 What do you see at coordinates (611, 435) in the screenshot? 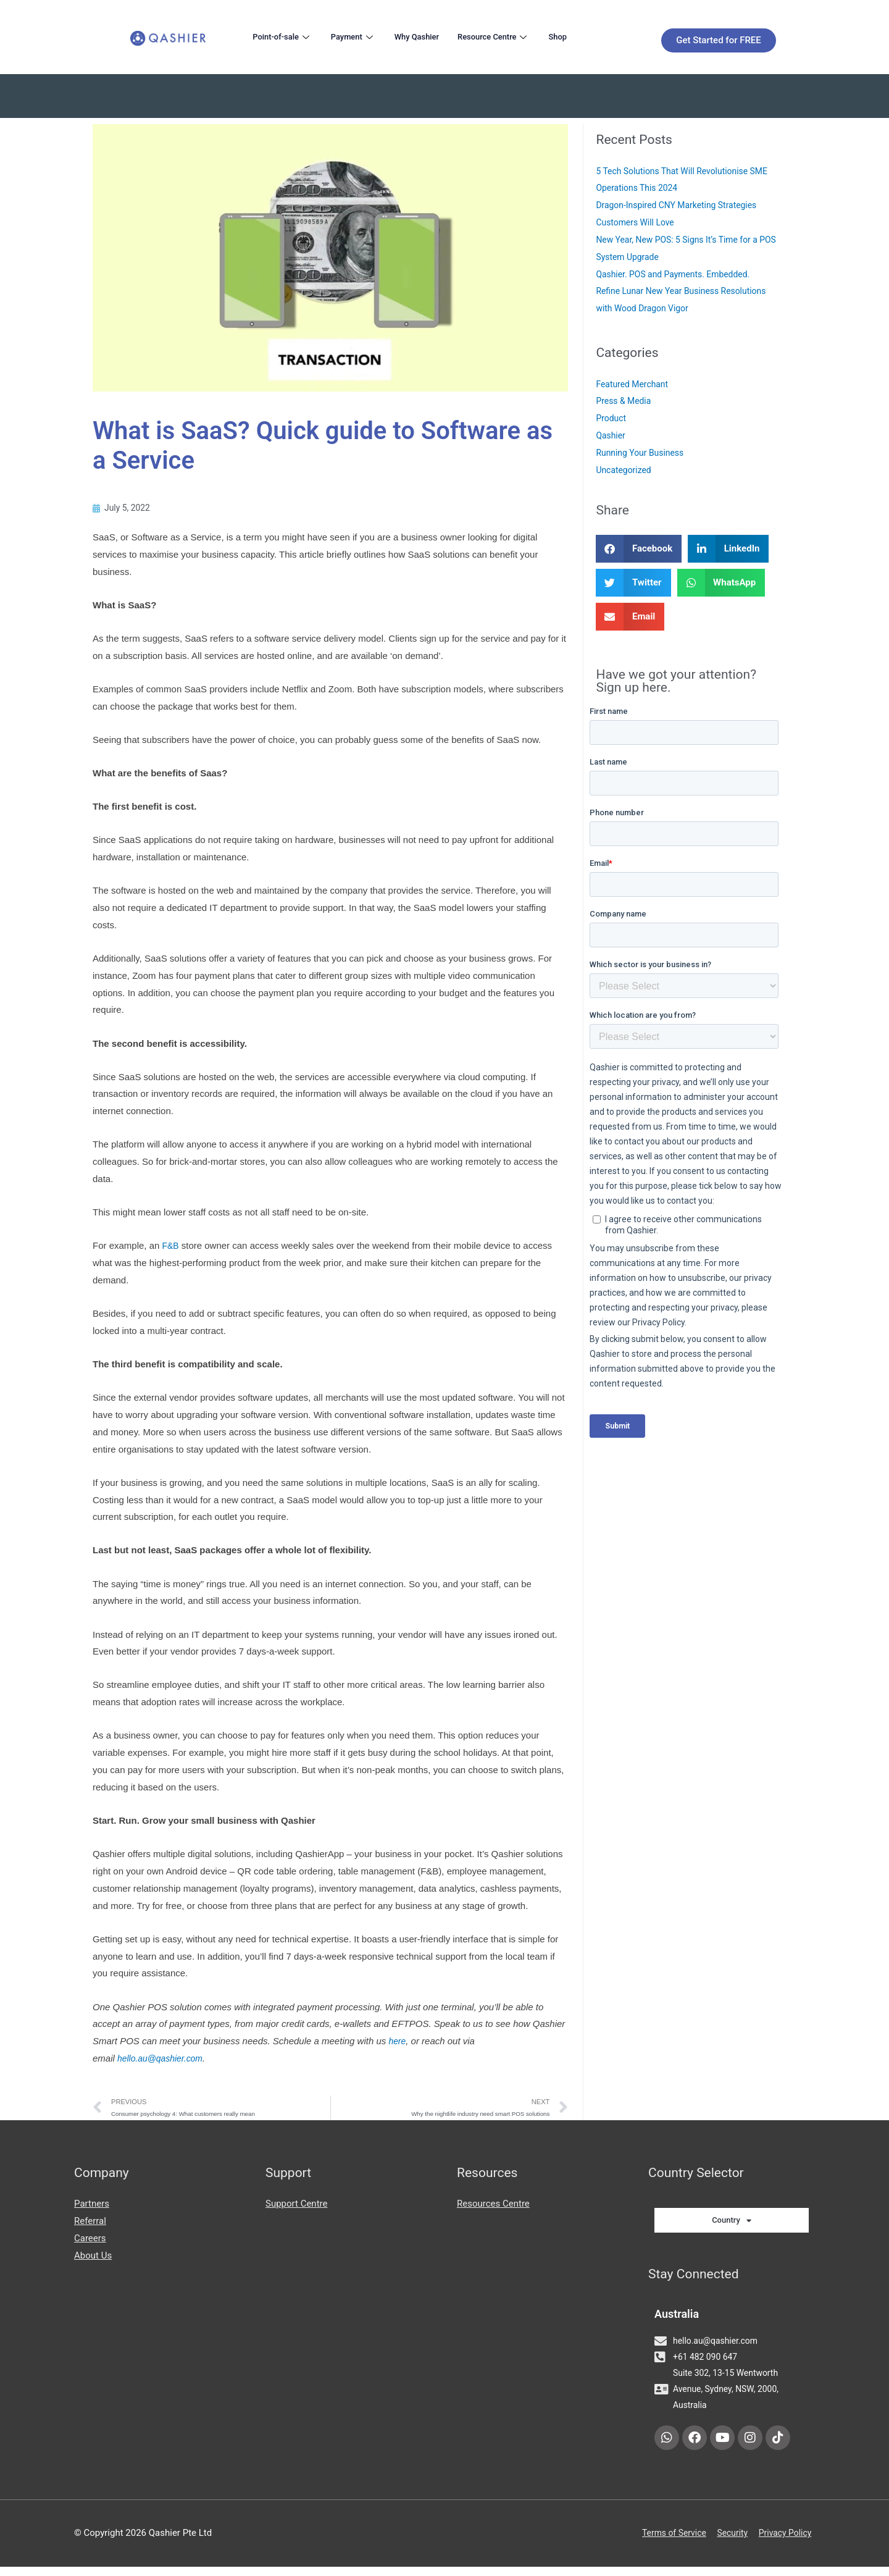
I see `Qashier` at bounding box center [611, 435].